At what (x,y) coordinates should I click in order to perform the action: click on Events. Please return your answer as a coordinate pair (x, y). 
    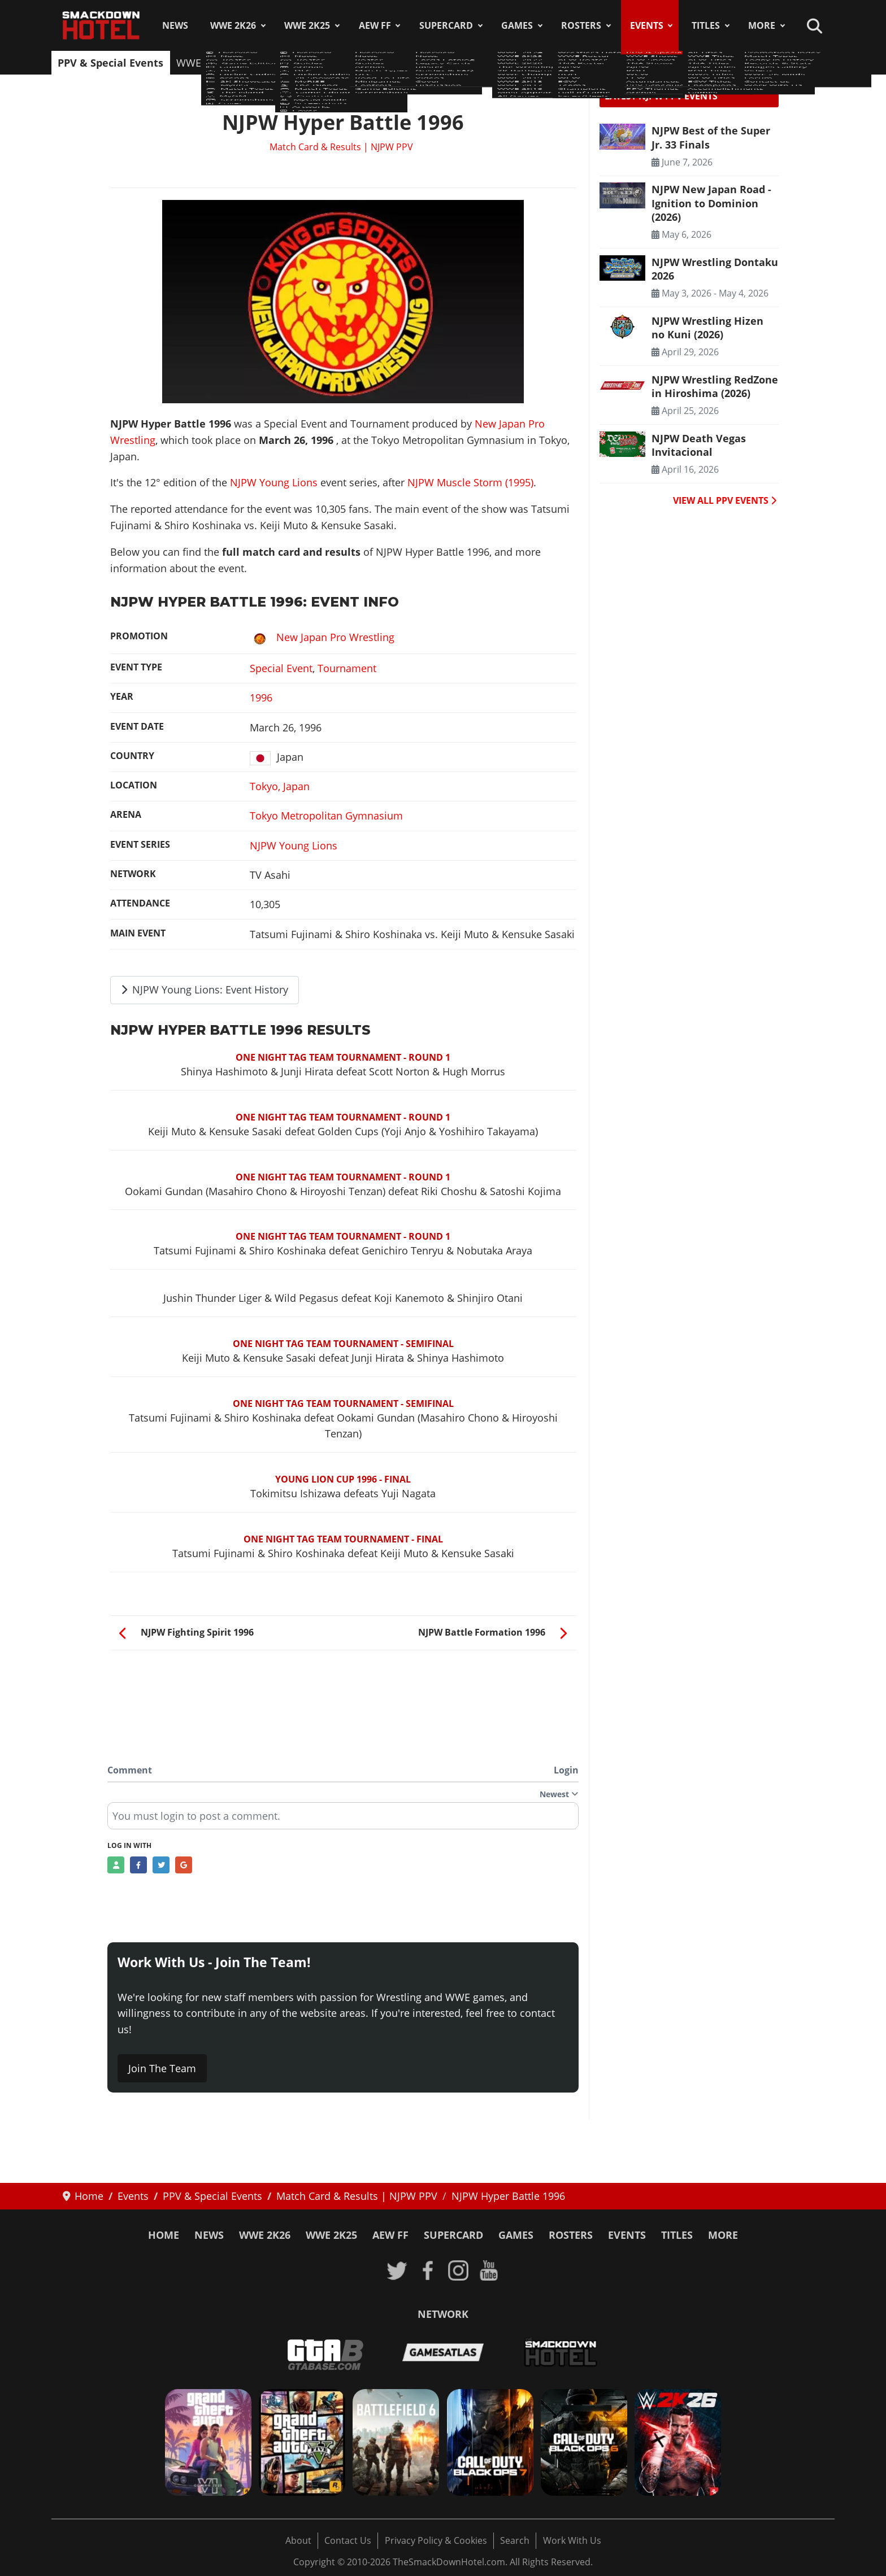
    Looking at the image, I should click on (646, 25).